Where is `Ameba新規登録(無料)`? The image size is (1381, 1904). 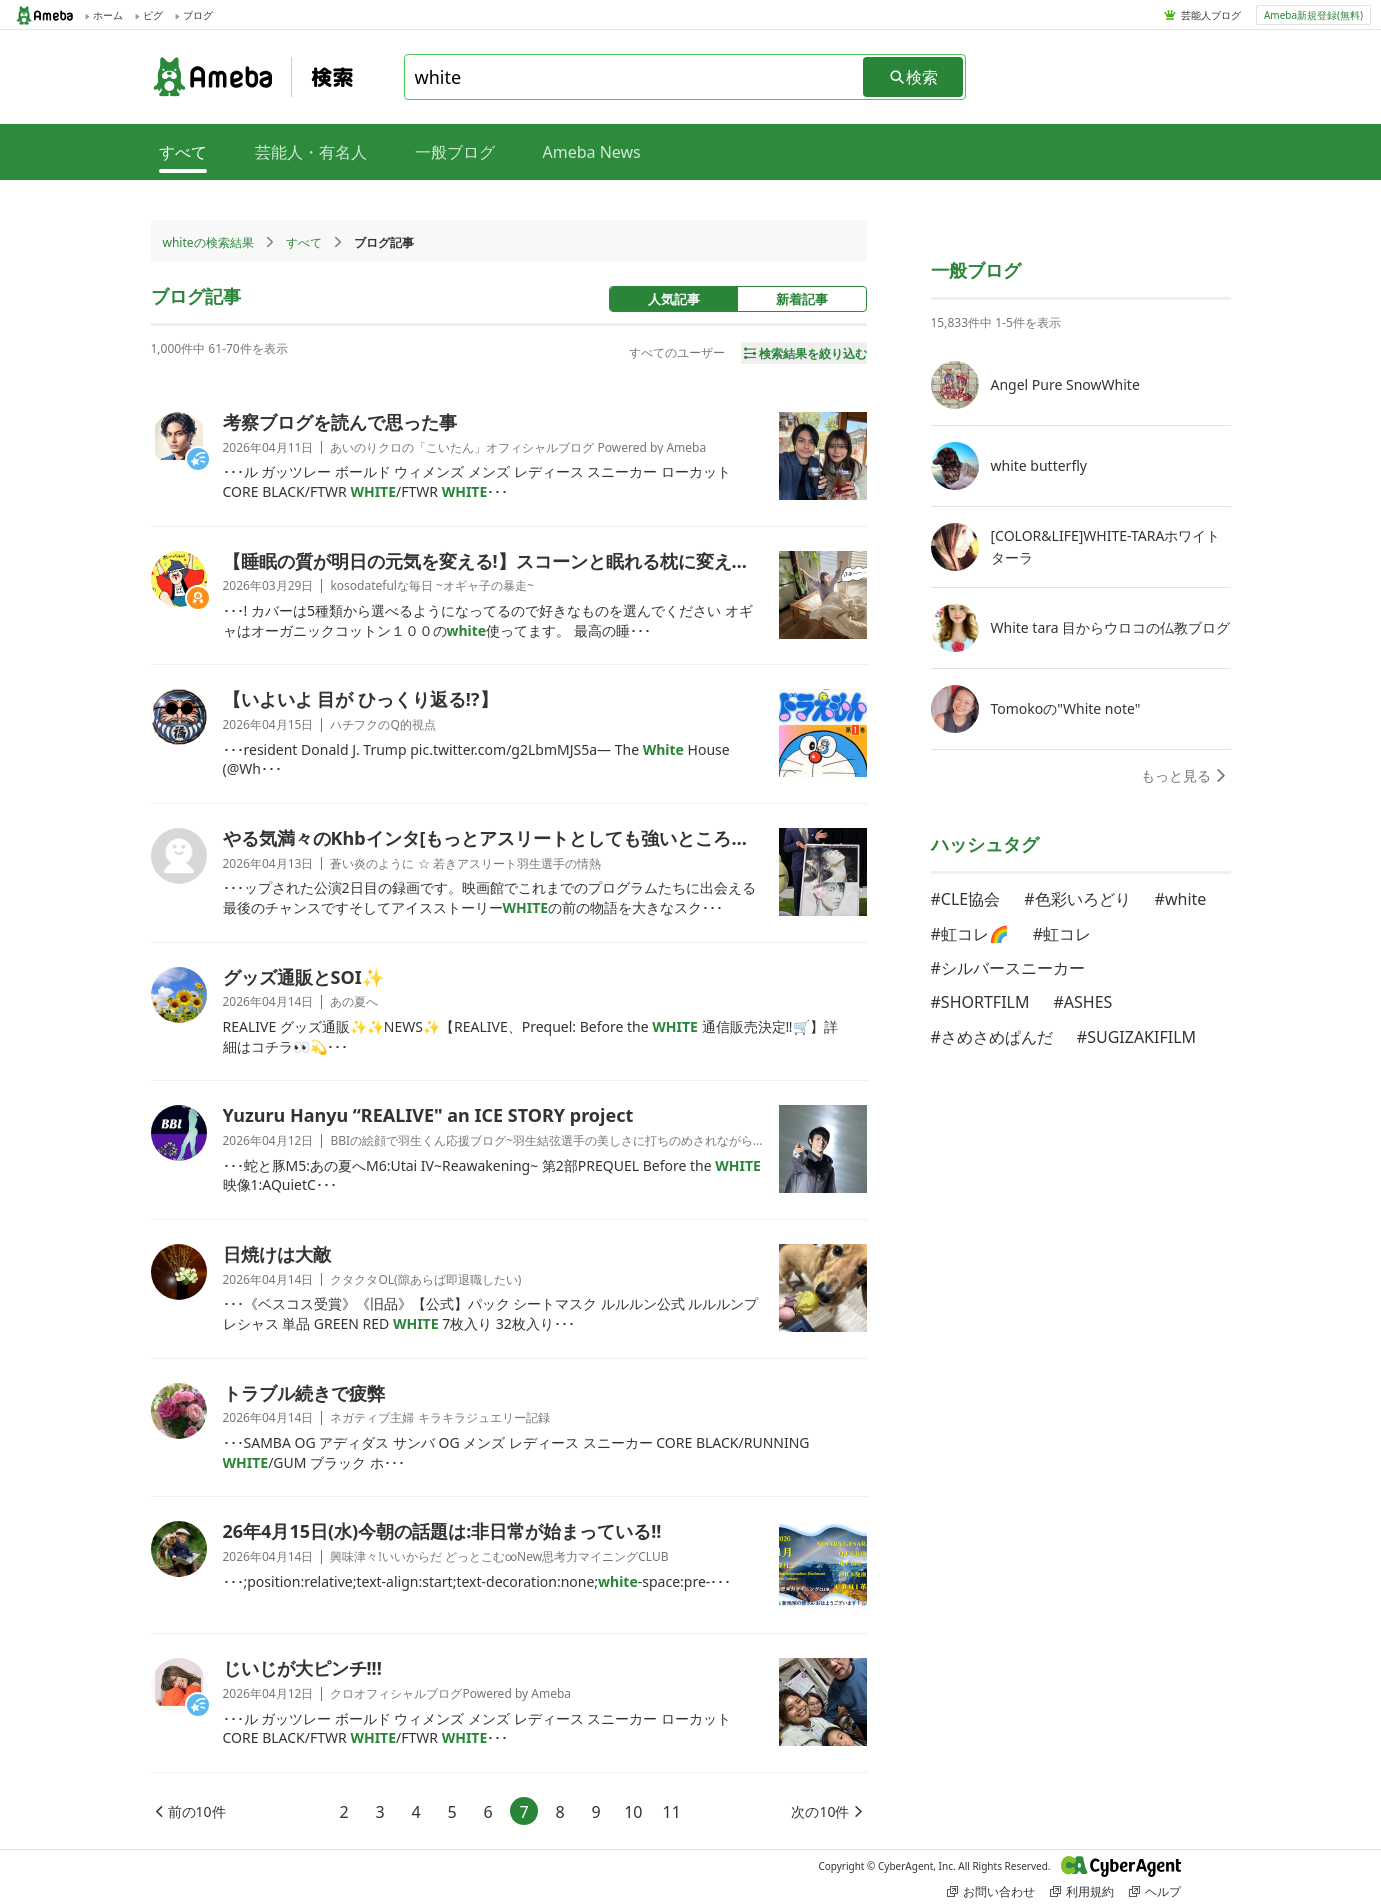
Ameba新規登録(無料) is located at coordinates (1313, 15).